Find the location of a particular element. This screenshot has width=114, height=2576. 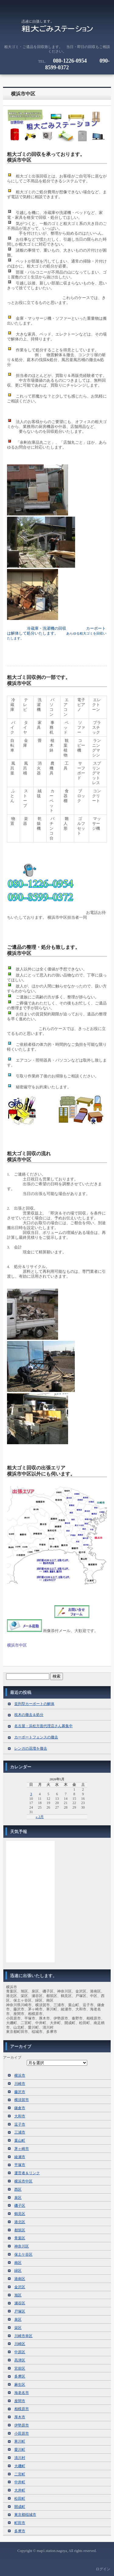

枕木の撤去＆処分 is located at coordinates (28, 1715).